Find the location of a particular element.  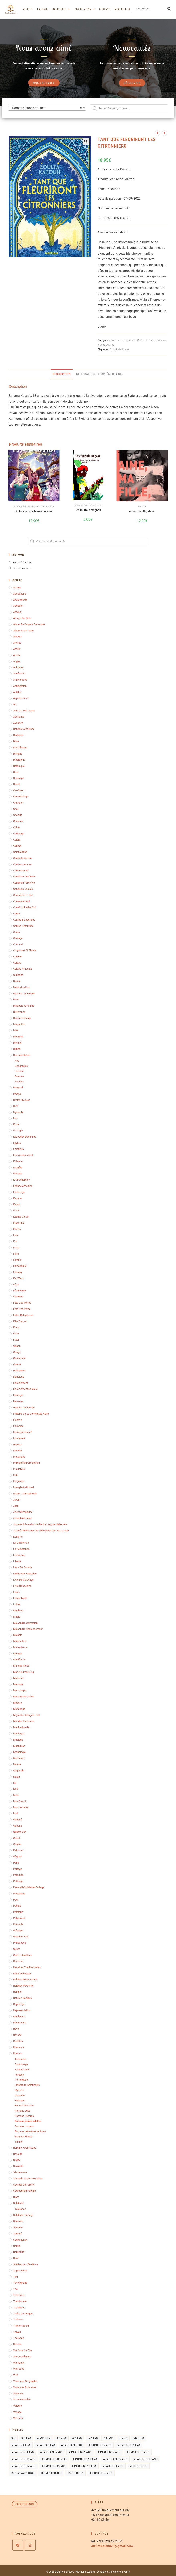

Arts is located at coordinates (17, 1060).